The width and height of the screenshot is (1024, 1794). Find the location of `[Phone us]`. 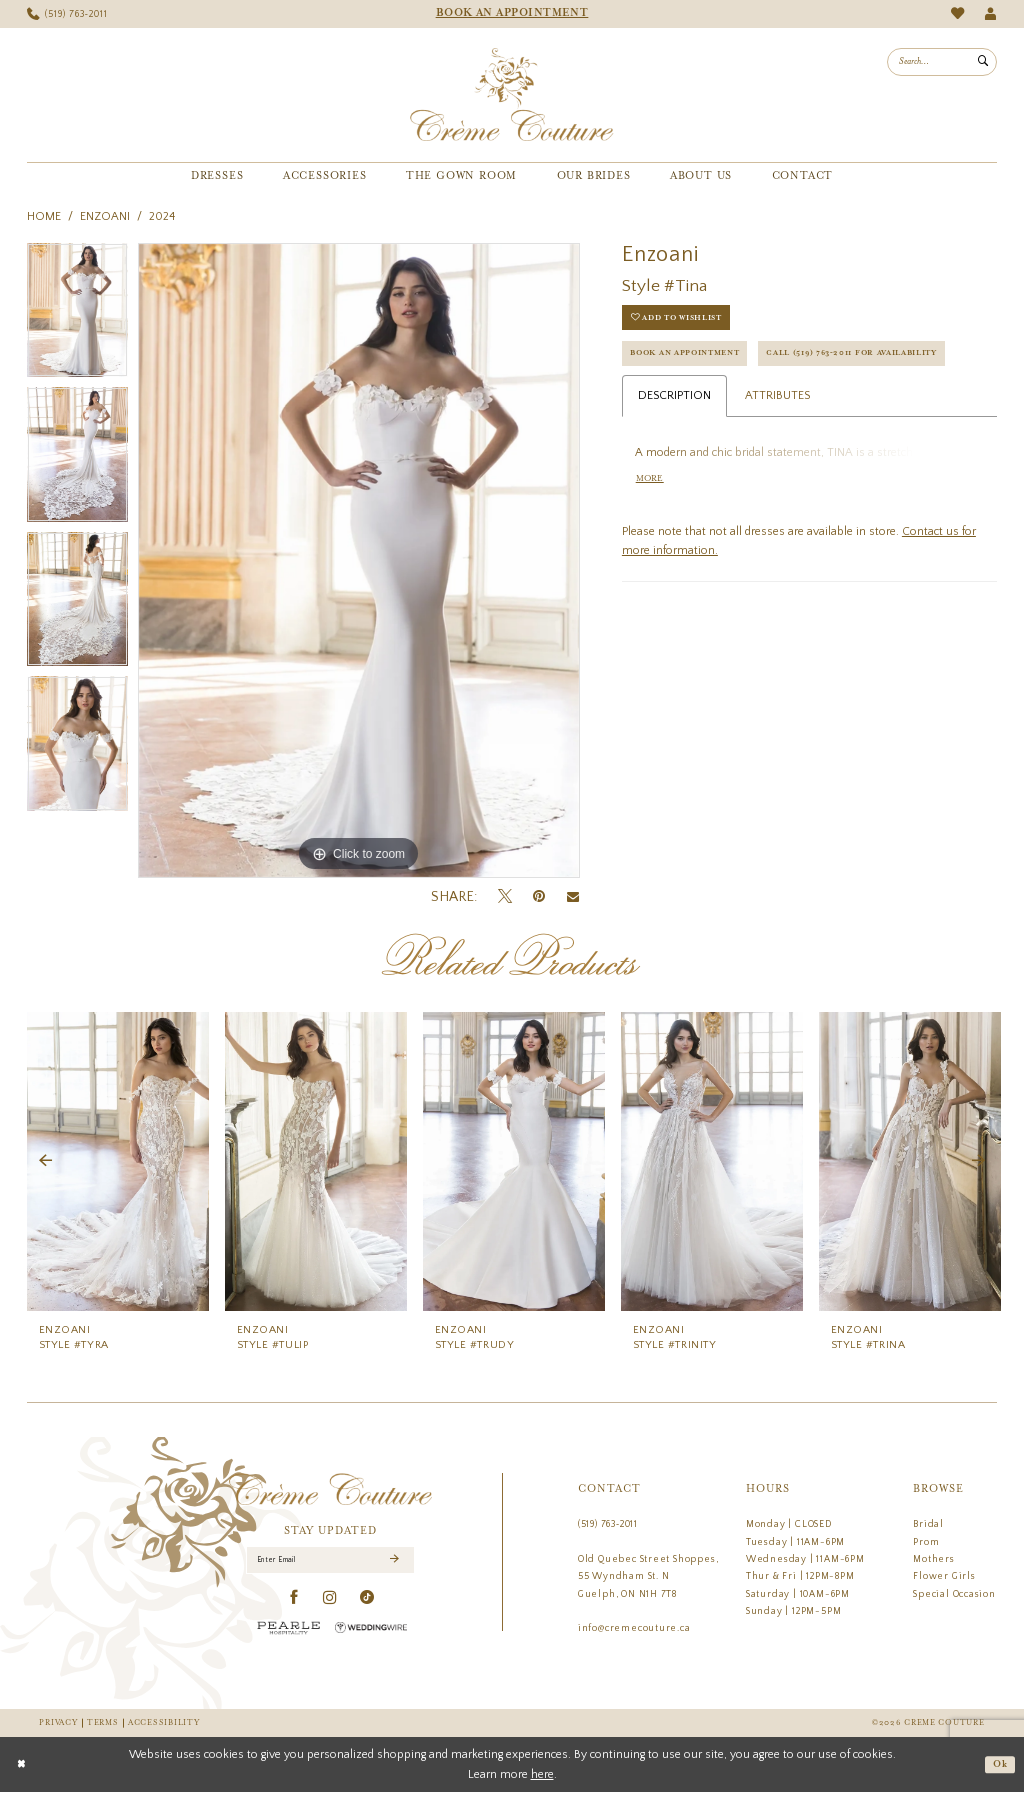

[Phone us] is located at coordinates (67, 14).